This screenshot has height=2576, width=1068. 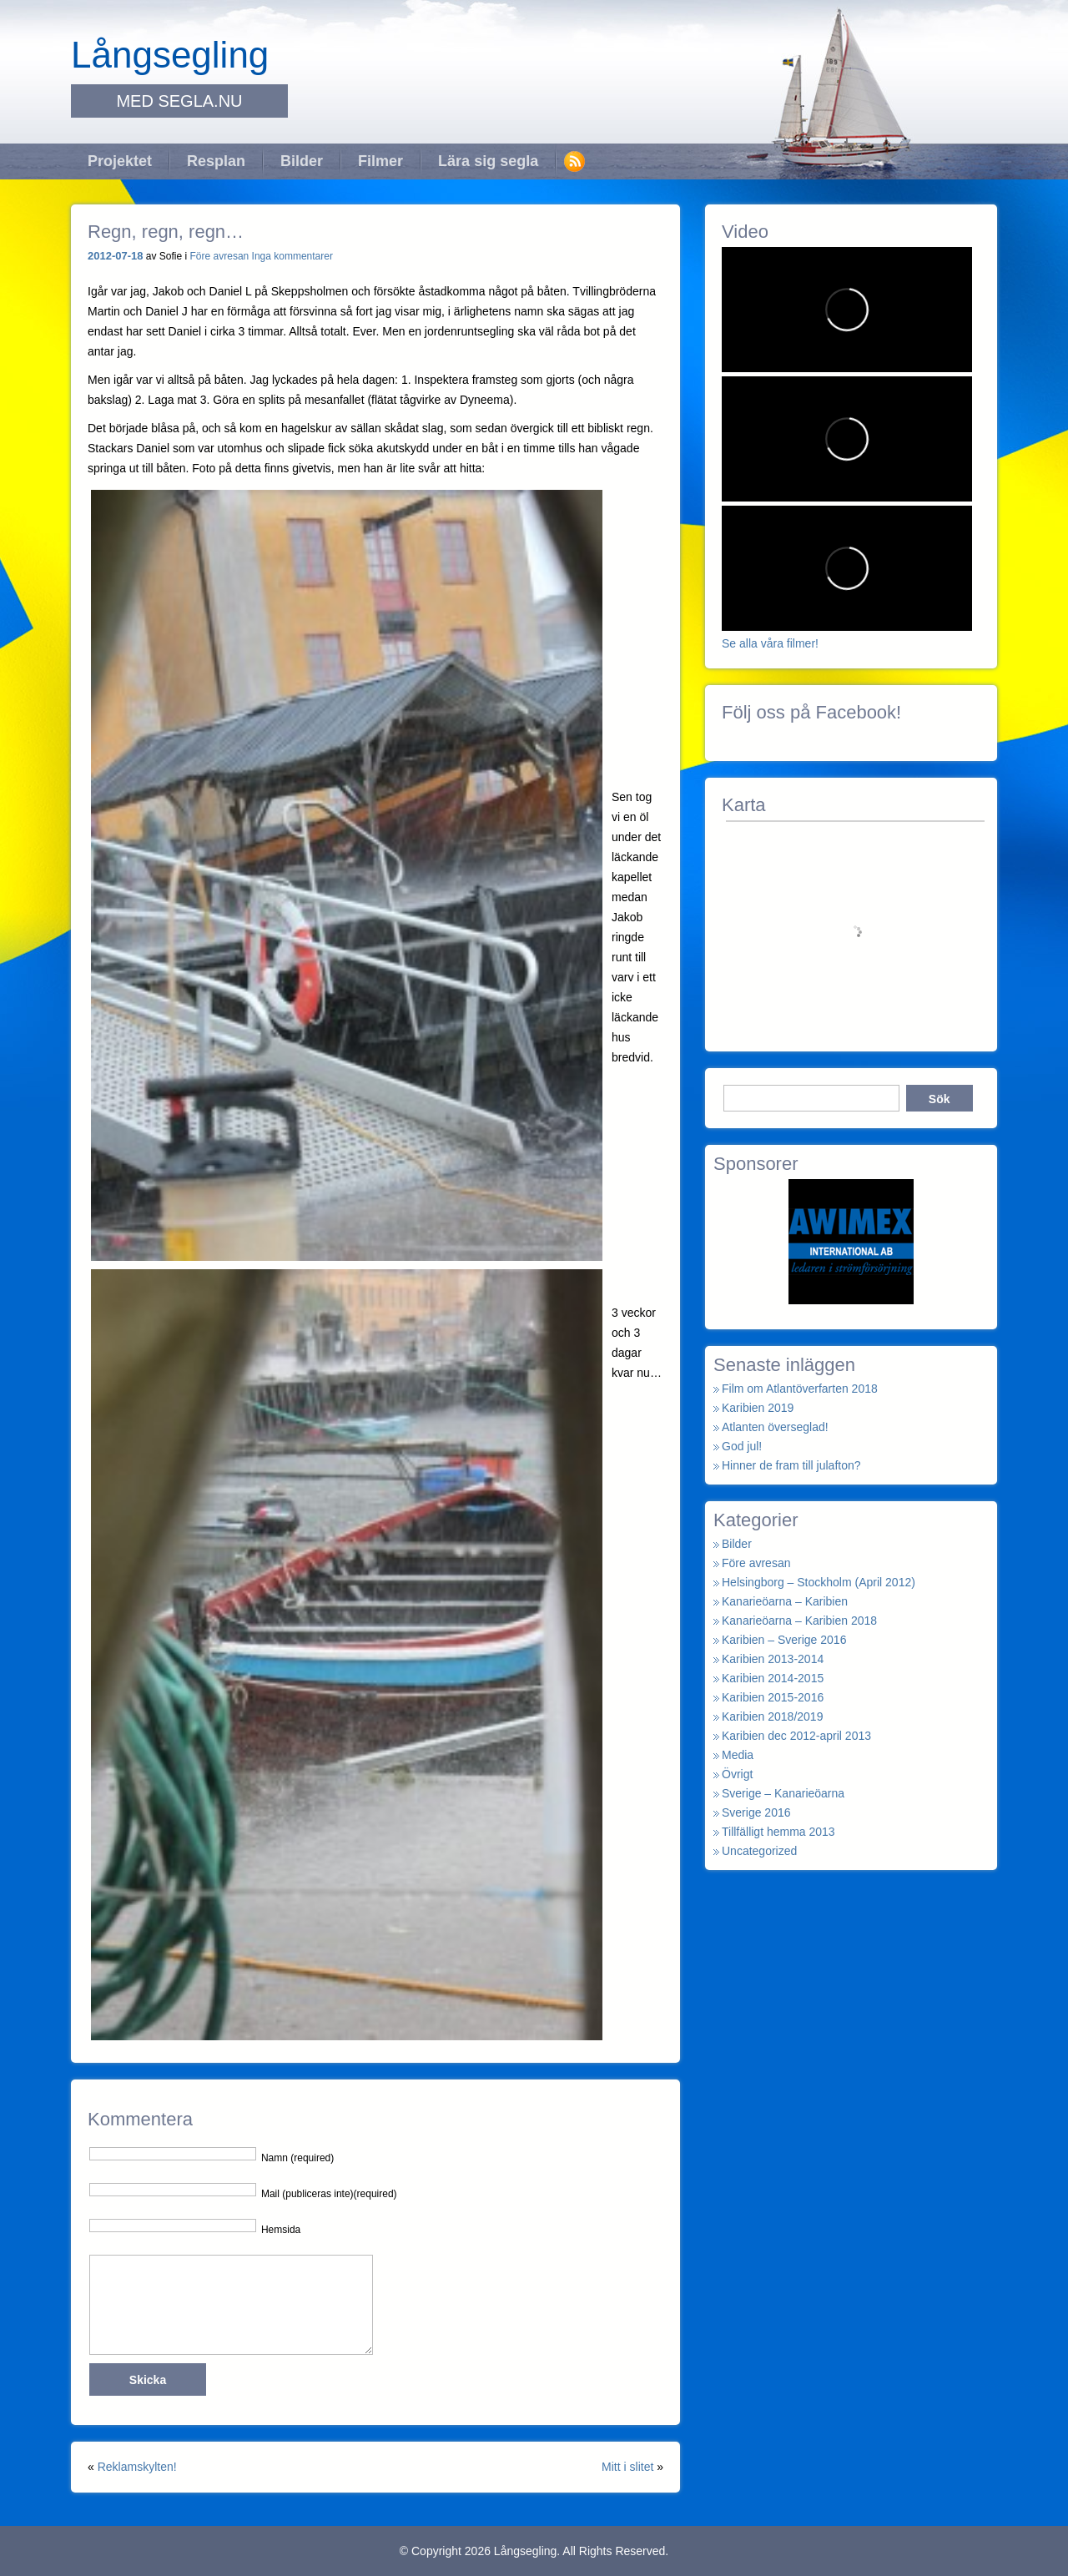 What do you see at coordinates (783, 1793) in the screenshot?
I see `Sverige – Kanarieöarna` at bounding box center [783, 1793].